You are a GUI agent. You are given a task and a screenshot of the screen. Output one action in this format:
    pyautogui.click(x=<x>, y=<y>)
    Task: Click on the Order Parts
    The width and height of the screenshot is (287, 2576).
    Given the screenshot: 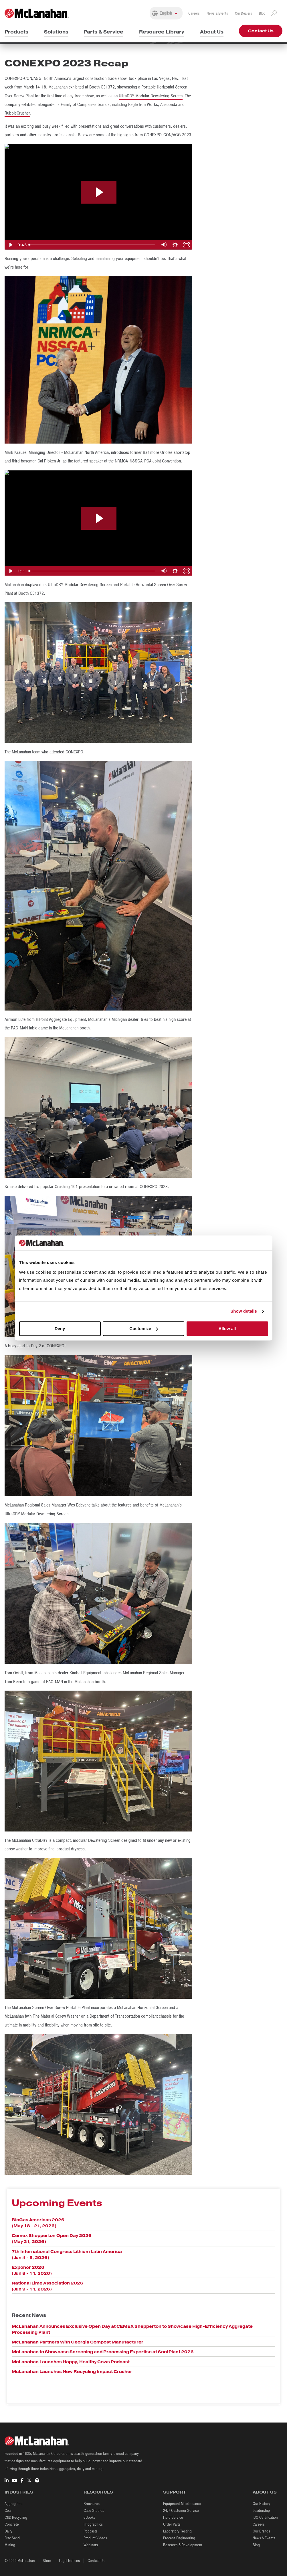 What is the action you would take?
    pyautogui.click(x=172, y=2524)
    